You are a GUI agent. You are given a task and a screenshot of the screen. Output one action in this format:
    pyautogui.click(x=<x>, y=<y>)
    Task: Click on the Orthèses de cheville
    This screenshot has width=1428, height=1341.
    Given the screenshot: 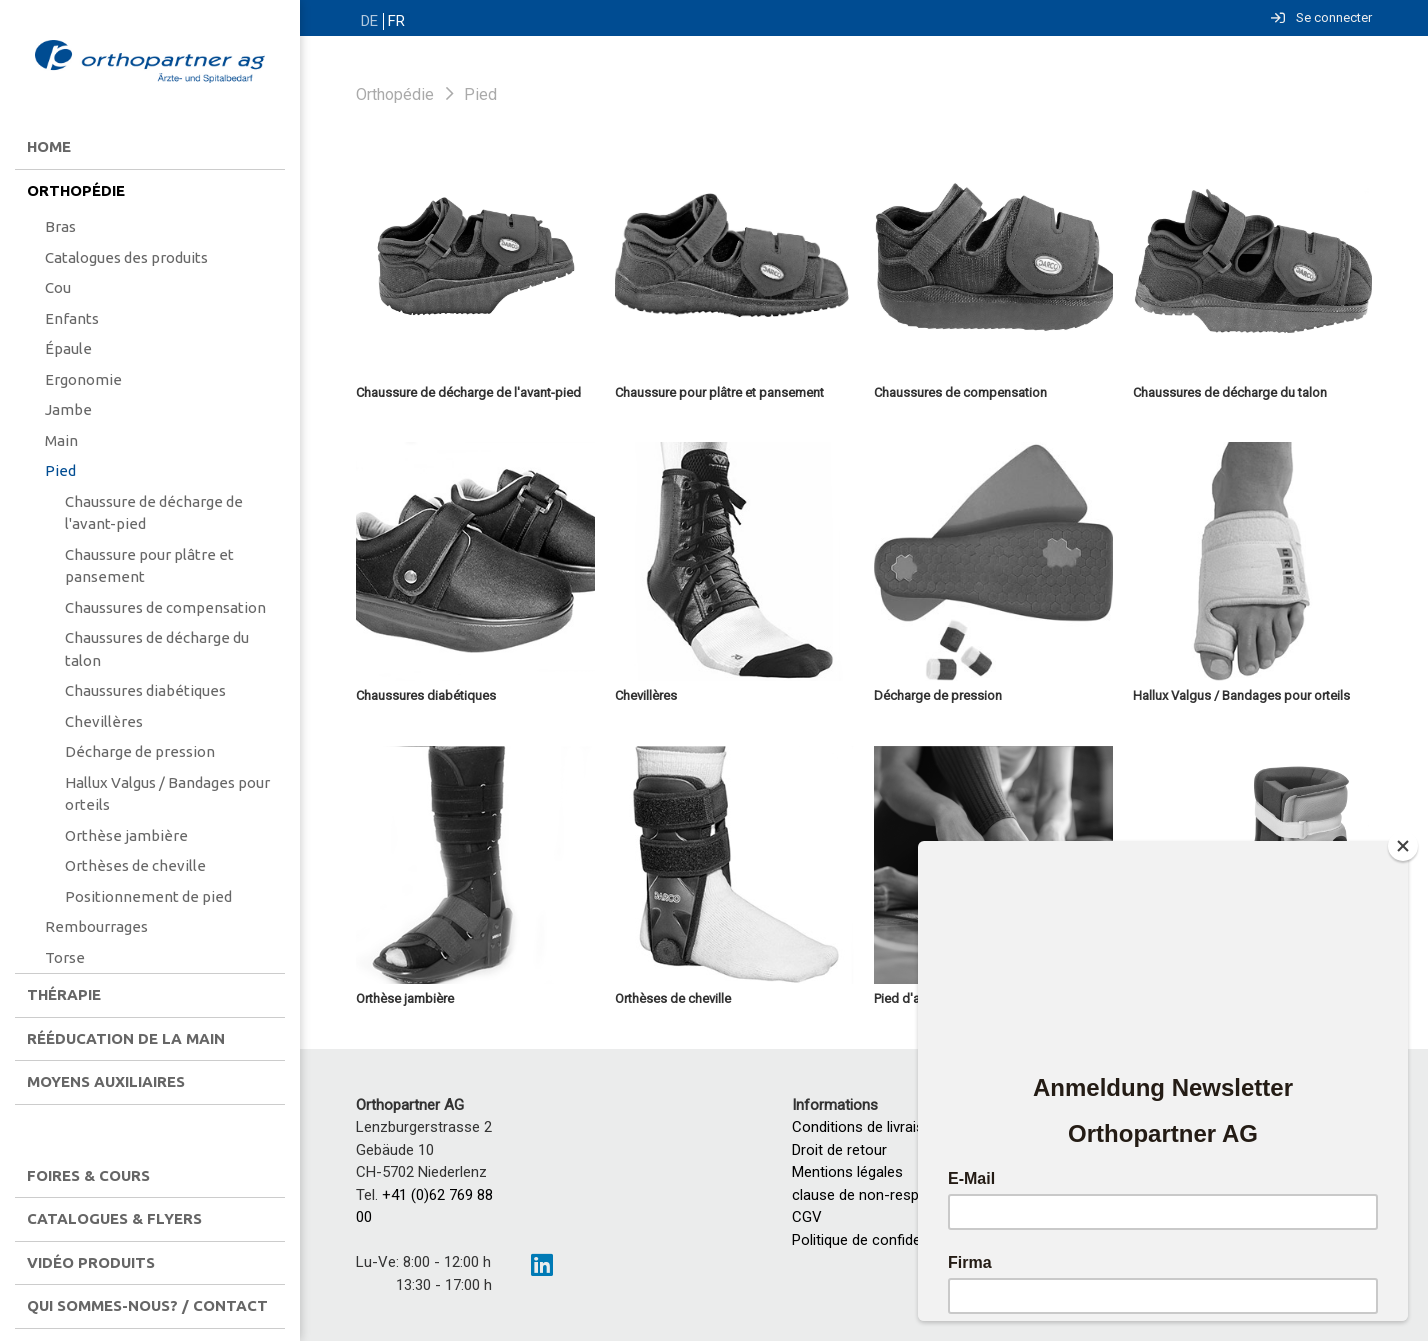 What is the action you would take?
    pyautogui.click(x=135, y=865)
    